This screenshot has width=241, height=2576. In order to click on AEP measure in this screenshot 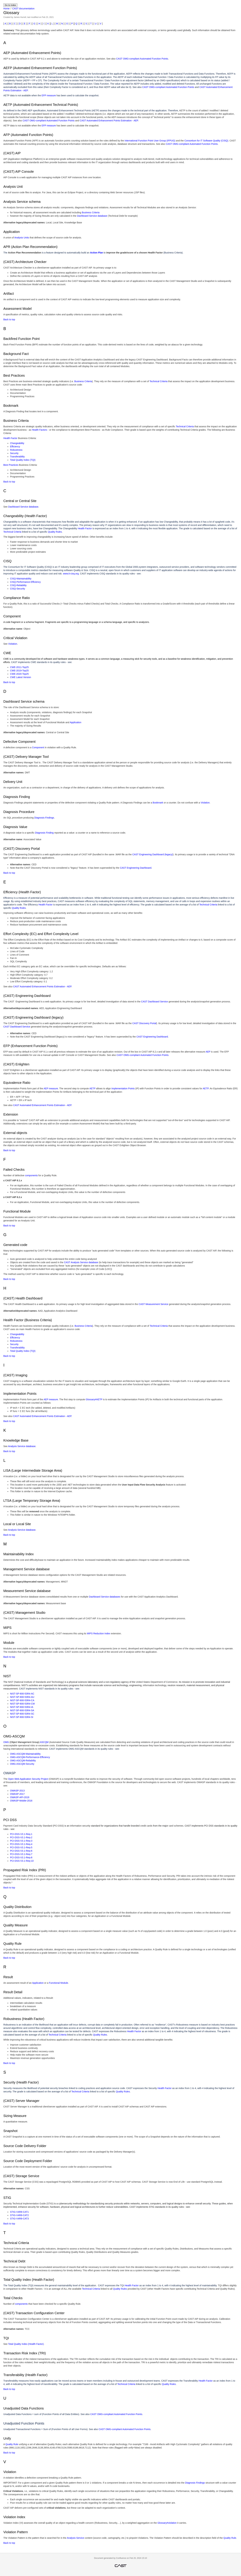, I will do `click(51, 1088)`.